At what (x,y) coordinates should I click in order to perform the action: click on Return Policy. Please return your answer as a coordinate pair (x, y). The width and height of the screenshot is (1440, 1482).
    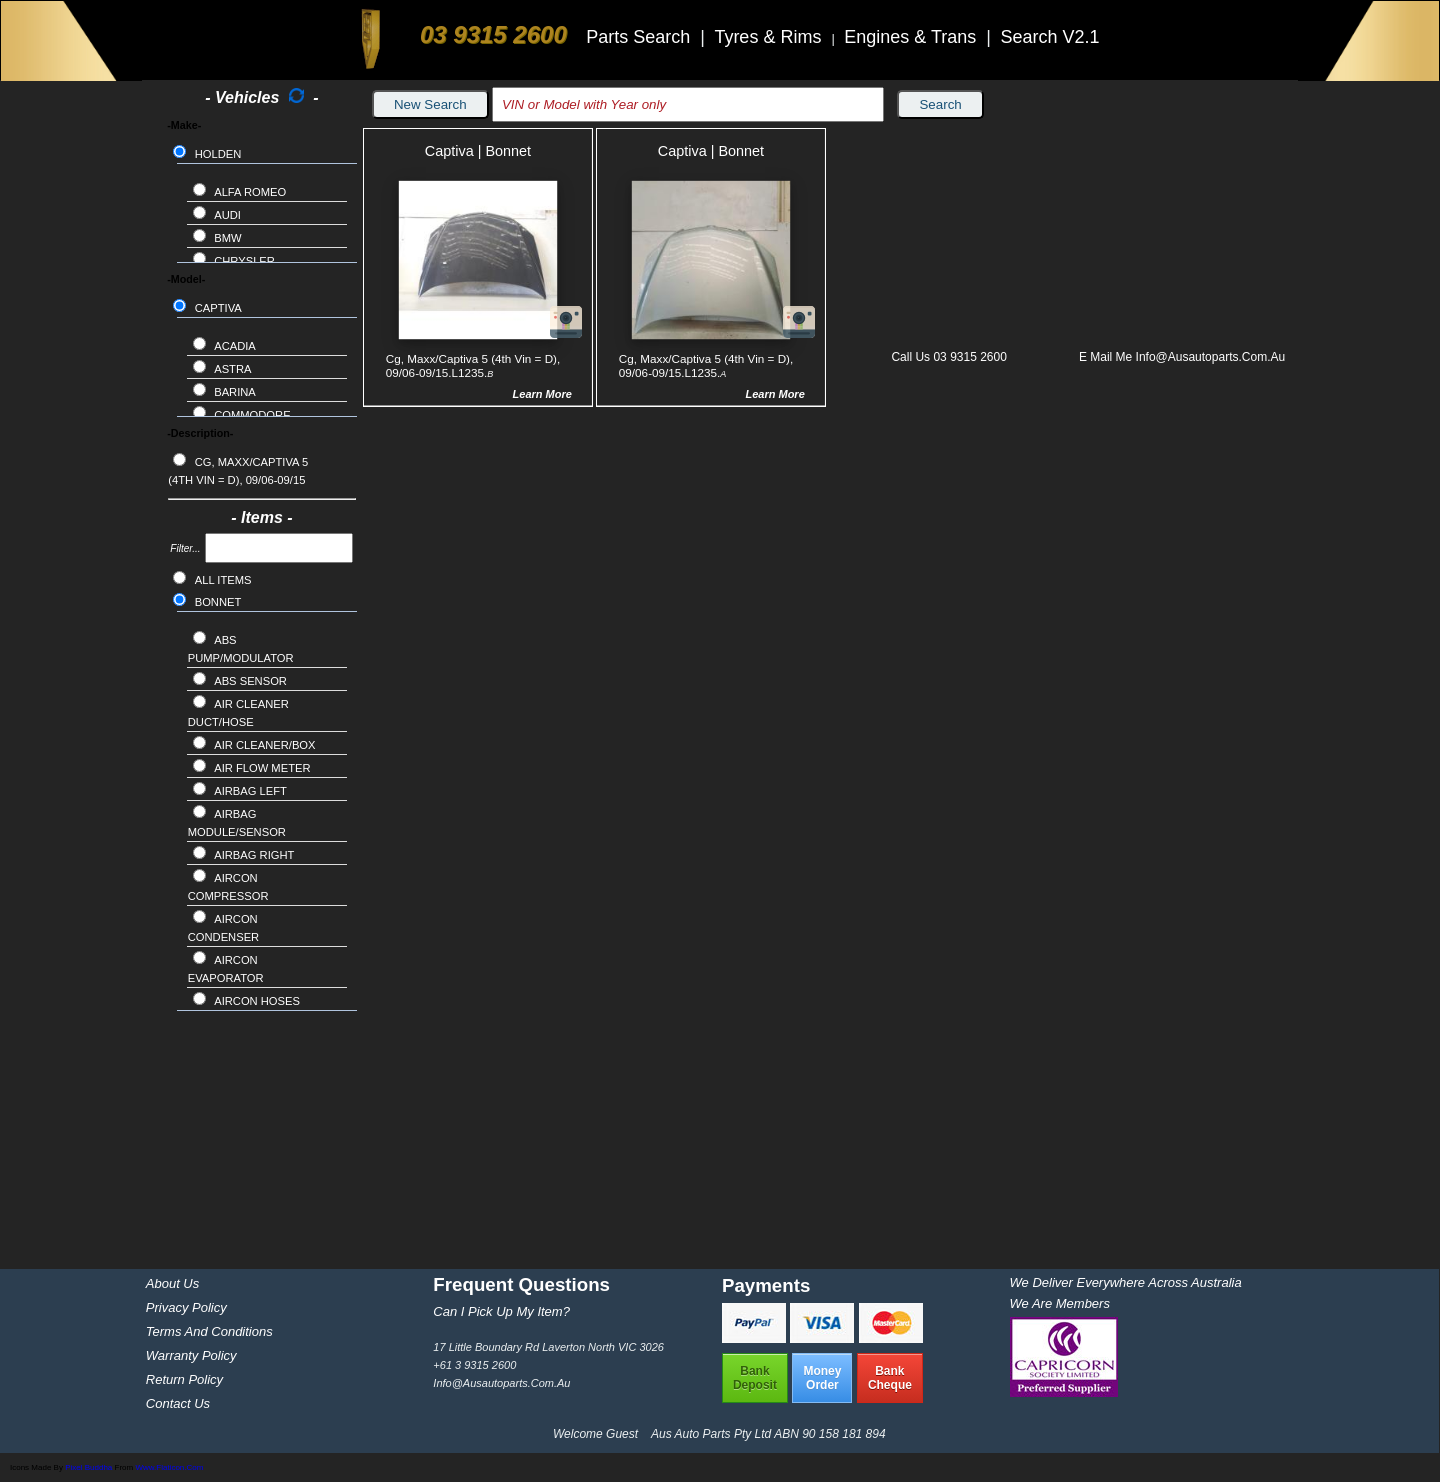
    Looking at the image, I should click on (184, 1379).